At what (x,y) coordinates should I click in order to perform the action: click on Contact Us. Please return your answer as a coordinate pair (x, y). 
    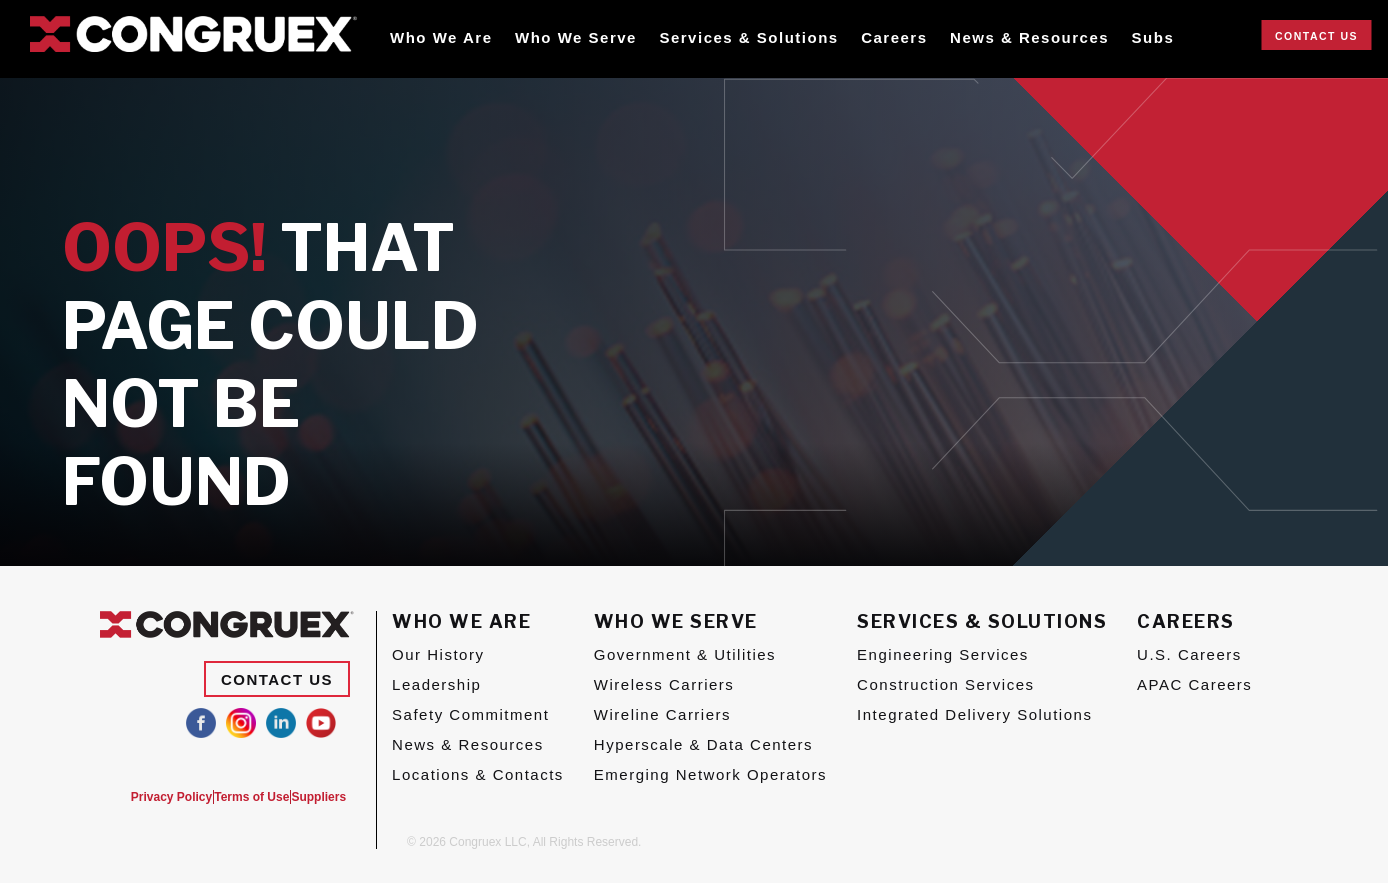
    Looking at the image, I should click on (1316, 36).